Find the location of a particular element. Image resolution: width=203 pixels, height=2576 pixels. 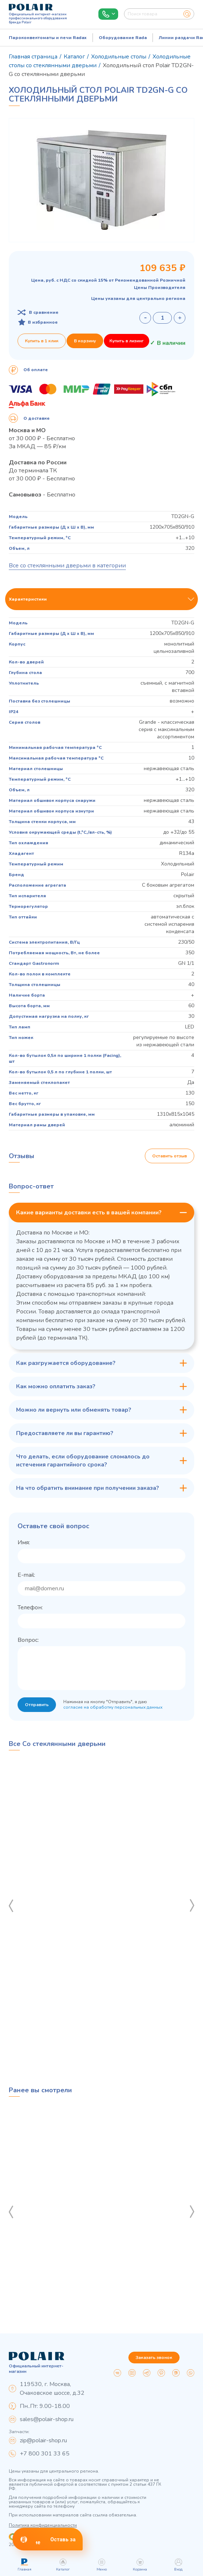

Заказать звонок is located at coordinates (154, 2357).